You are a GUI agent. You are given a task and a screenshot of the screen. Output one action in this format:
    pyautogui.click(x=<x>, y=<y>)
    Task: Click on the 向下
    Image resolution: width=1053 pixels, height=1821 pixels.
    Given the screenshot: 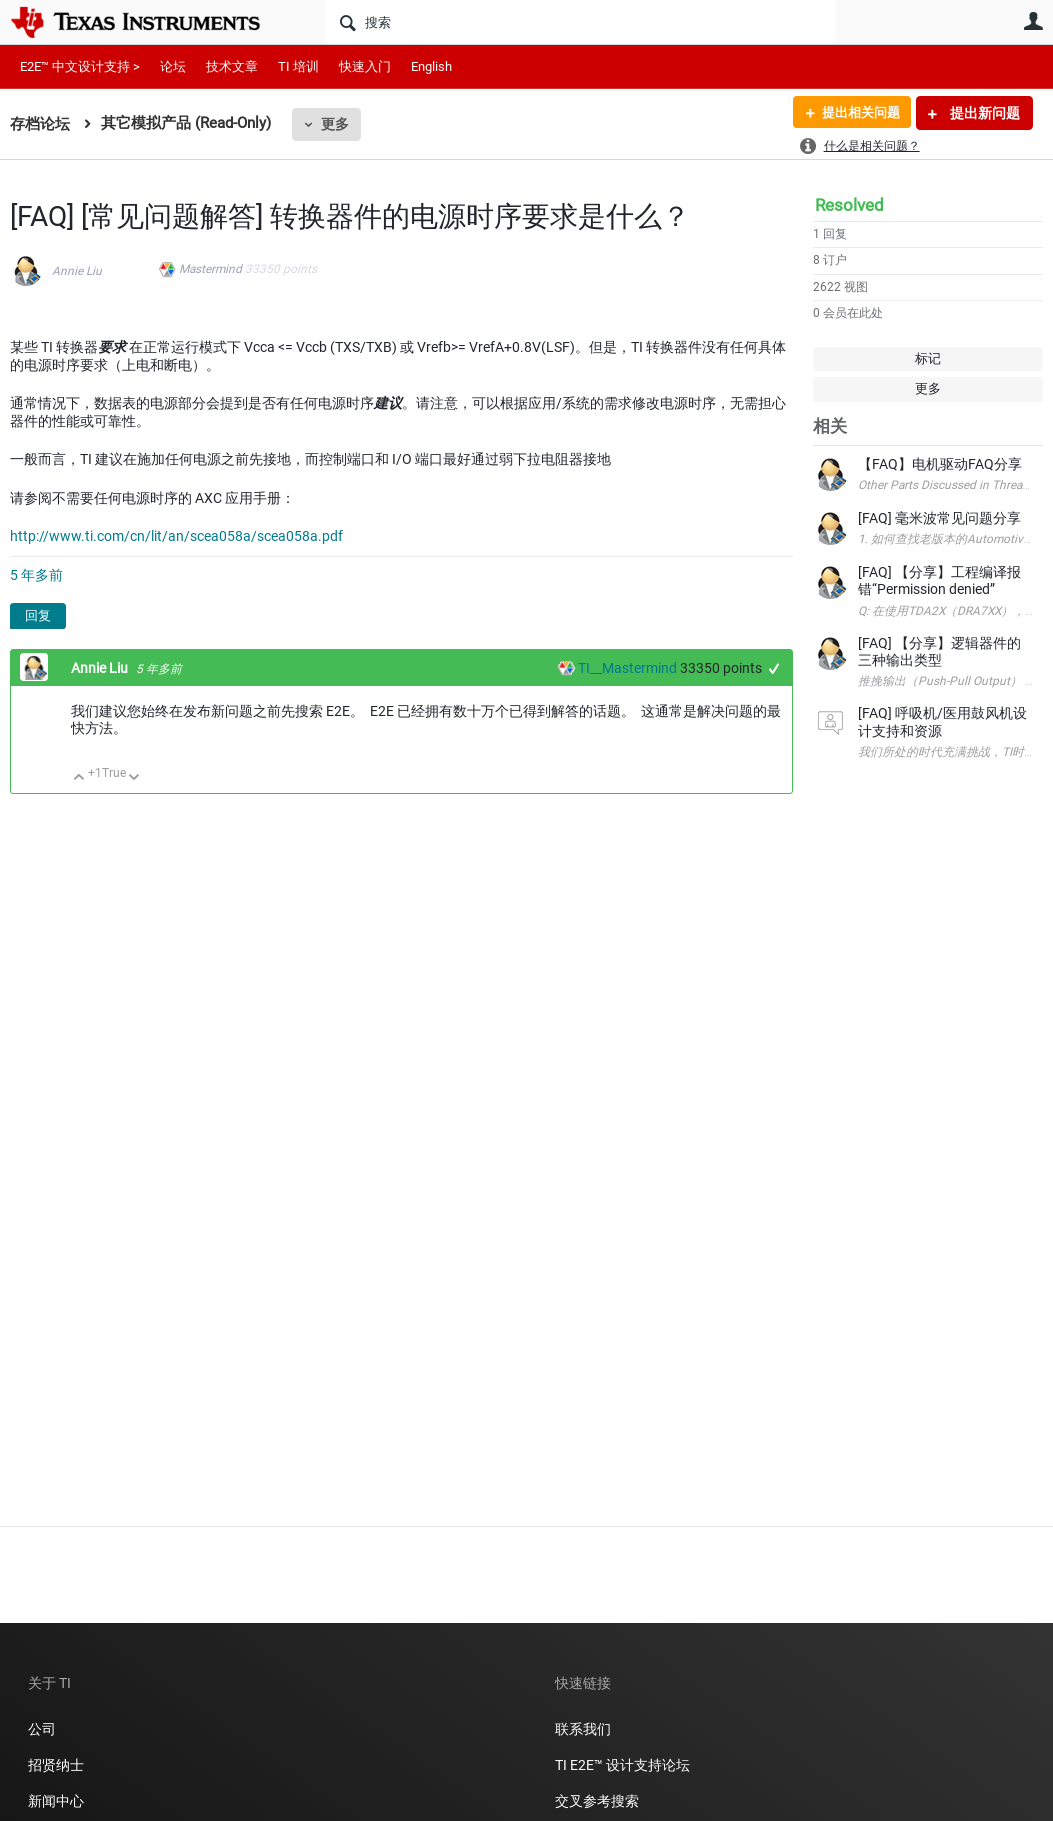 What is the action you would take?
    pyautogui.click(x=134, y=778)
    